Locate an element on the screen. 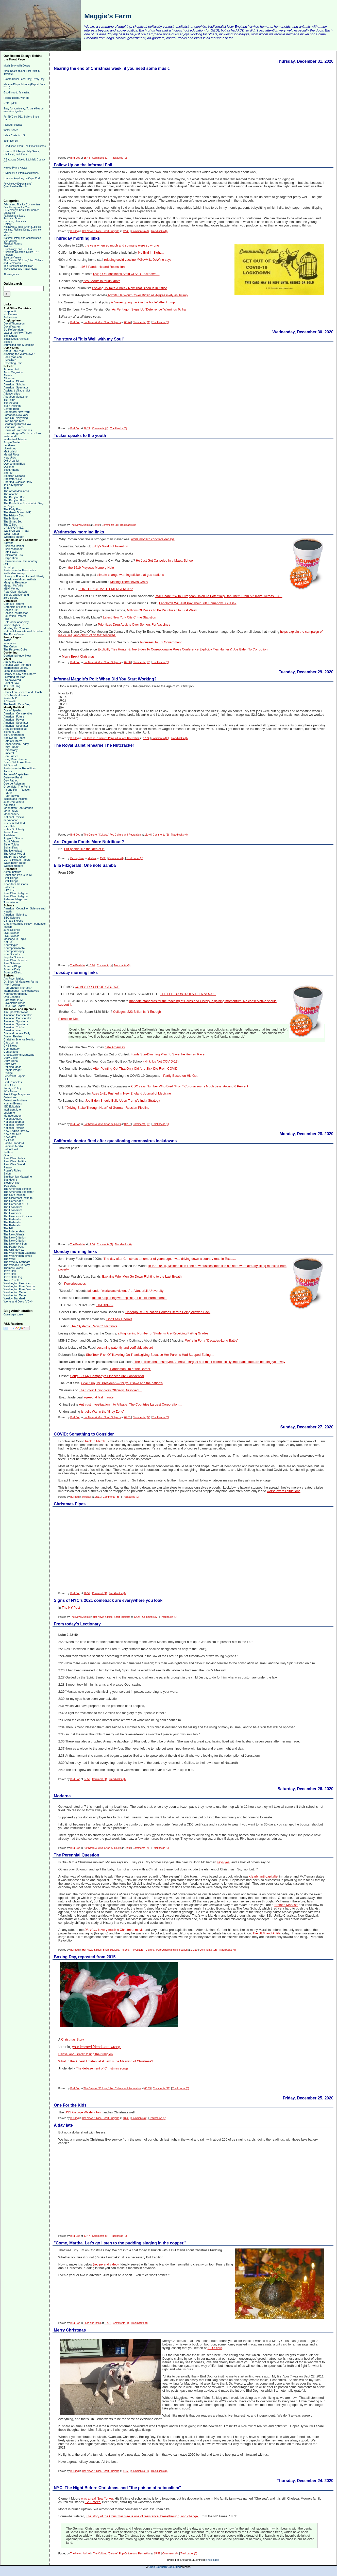 The image size is (337, 2576). FIRE is located at coordinates (7, 619).